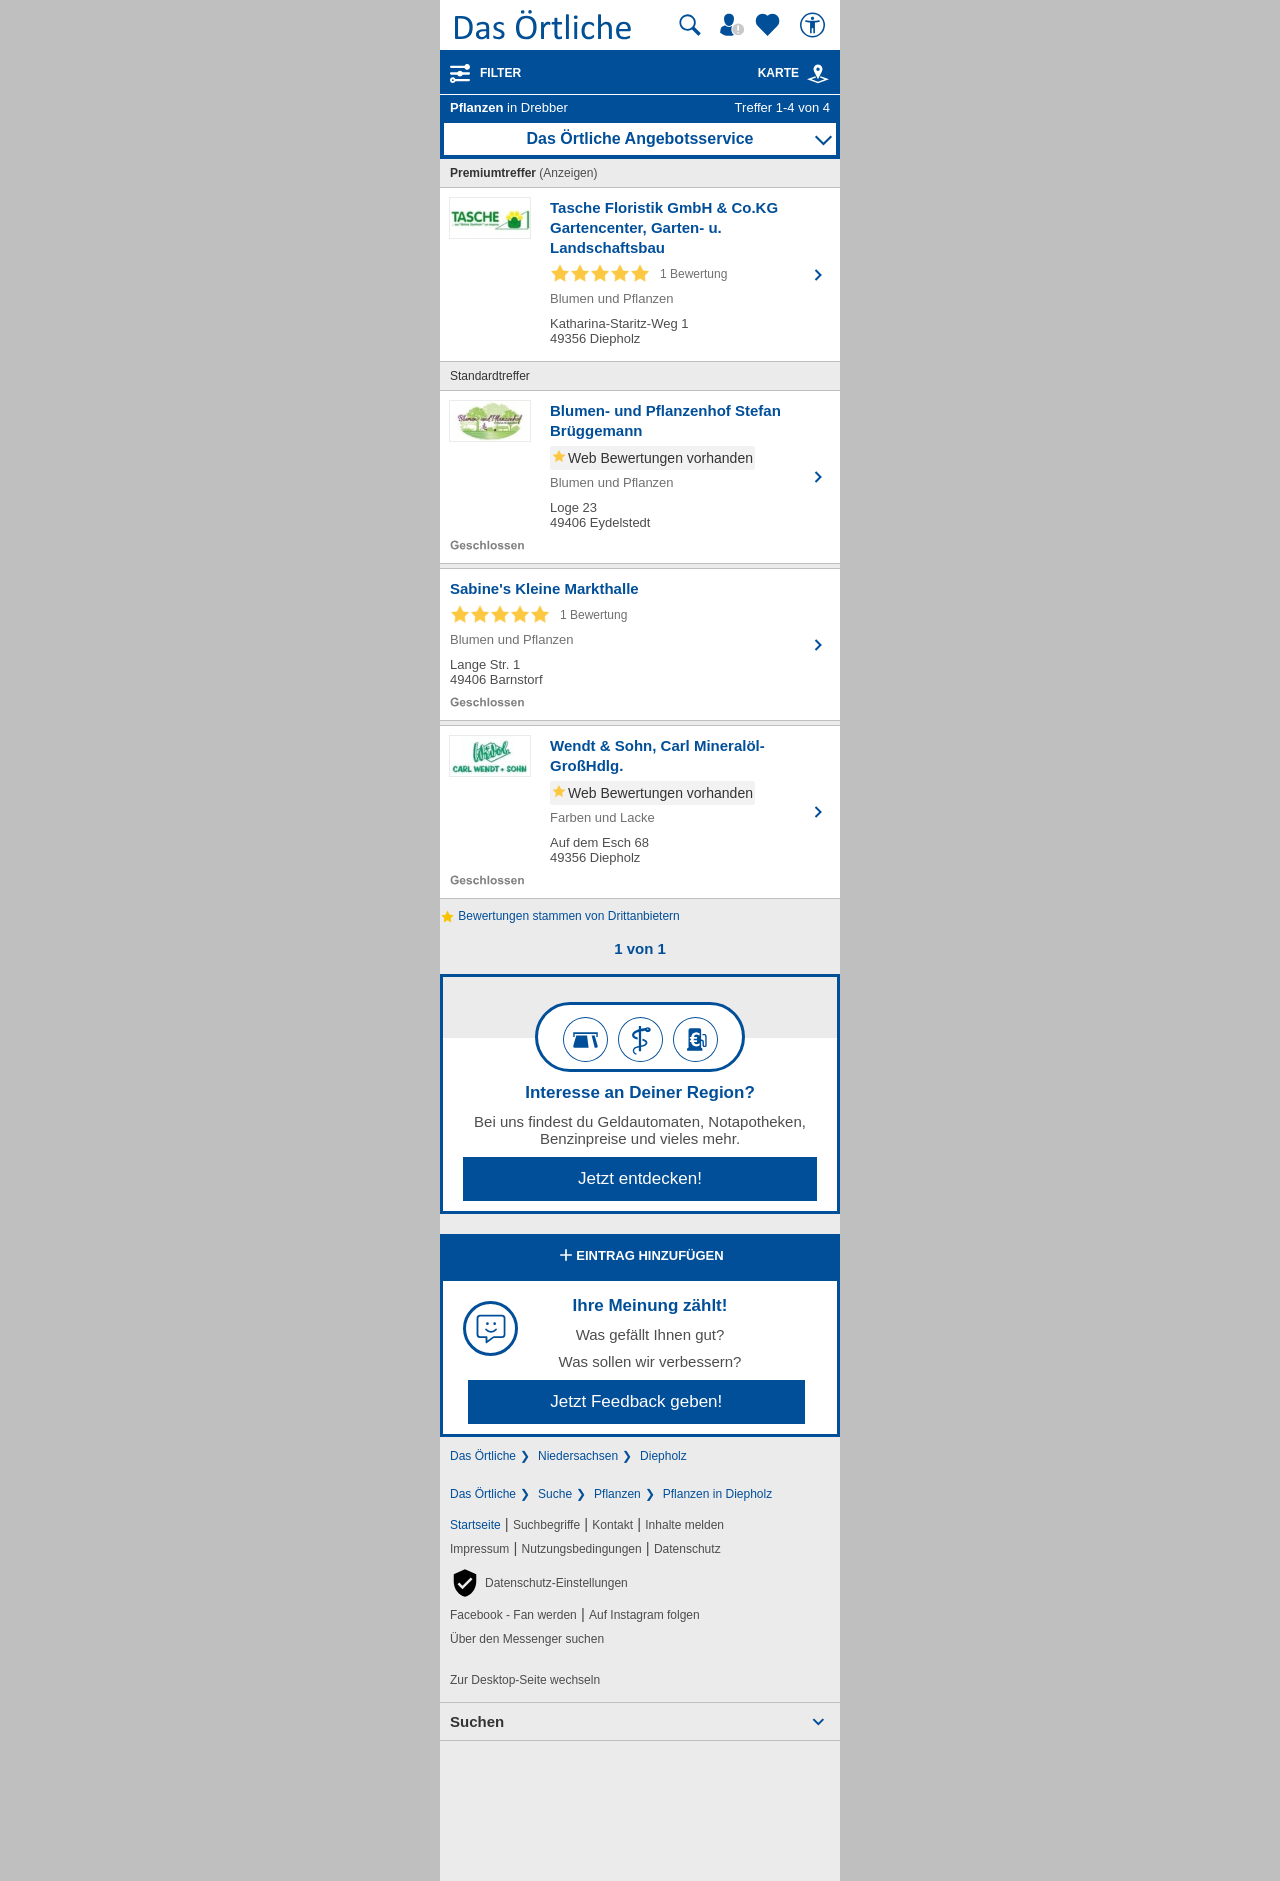  What do you see at coordinates (500, 73) in the screenshot?
I see `Filter [Treffer filtern]` at bounding box center [500, 73].